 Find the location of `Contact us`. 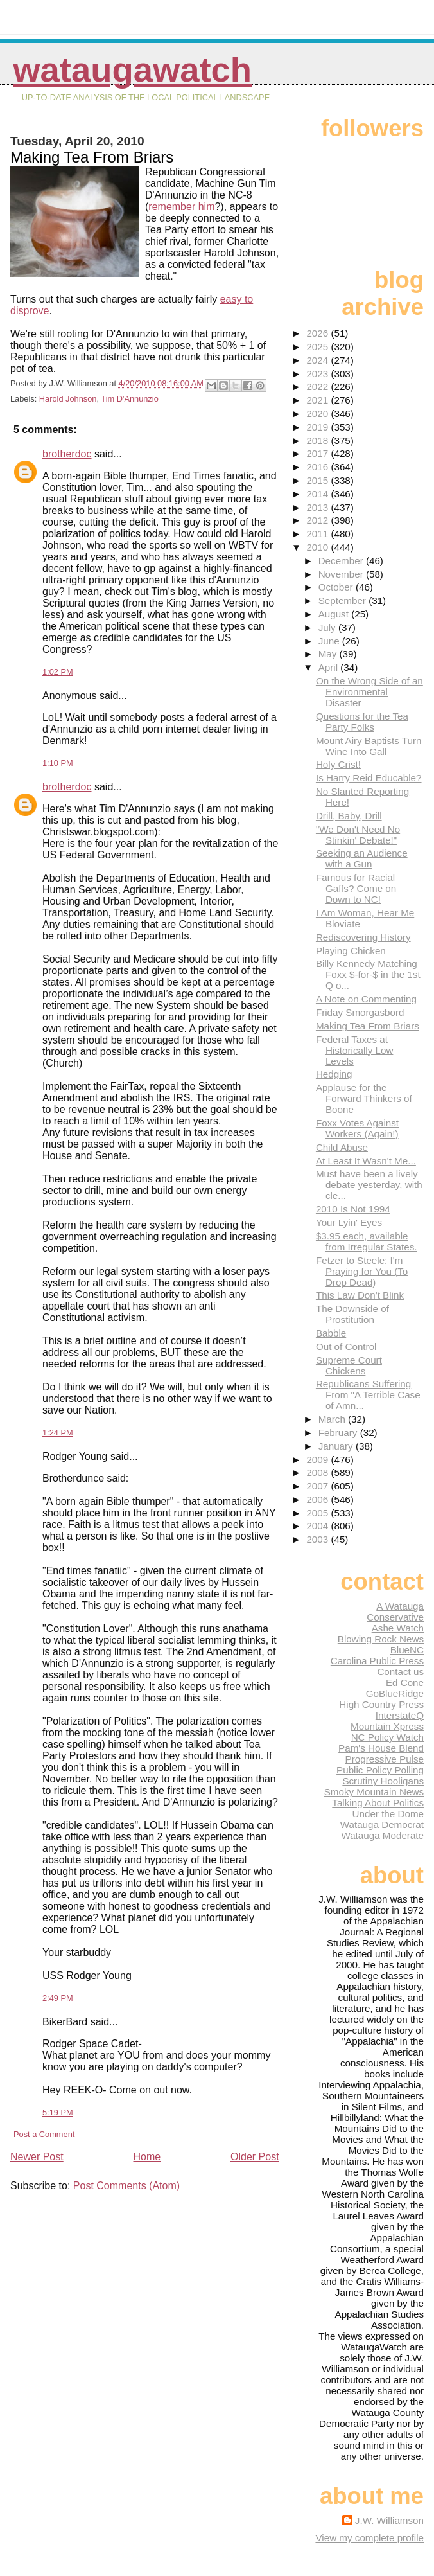

Contact us is located at coordinates (400, 1671).